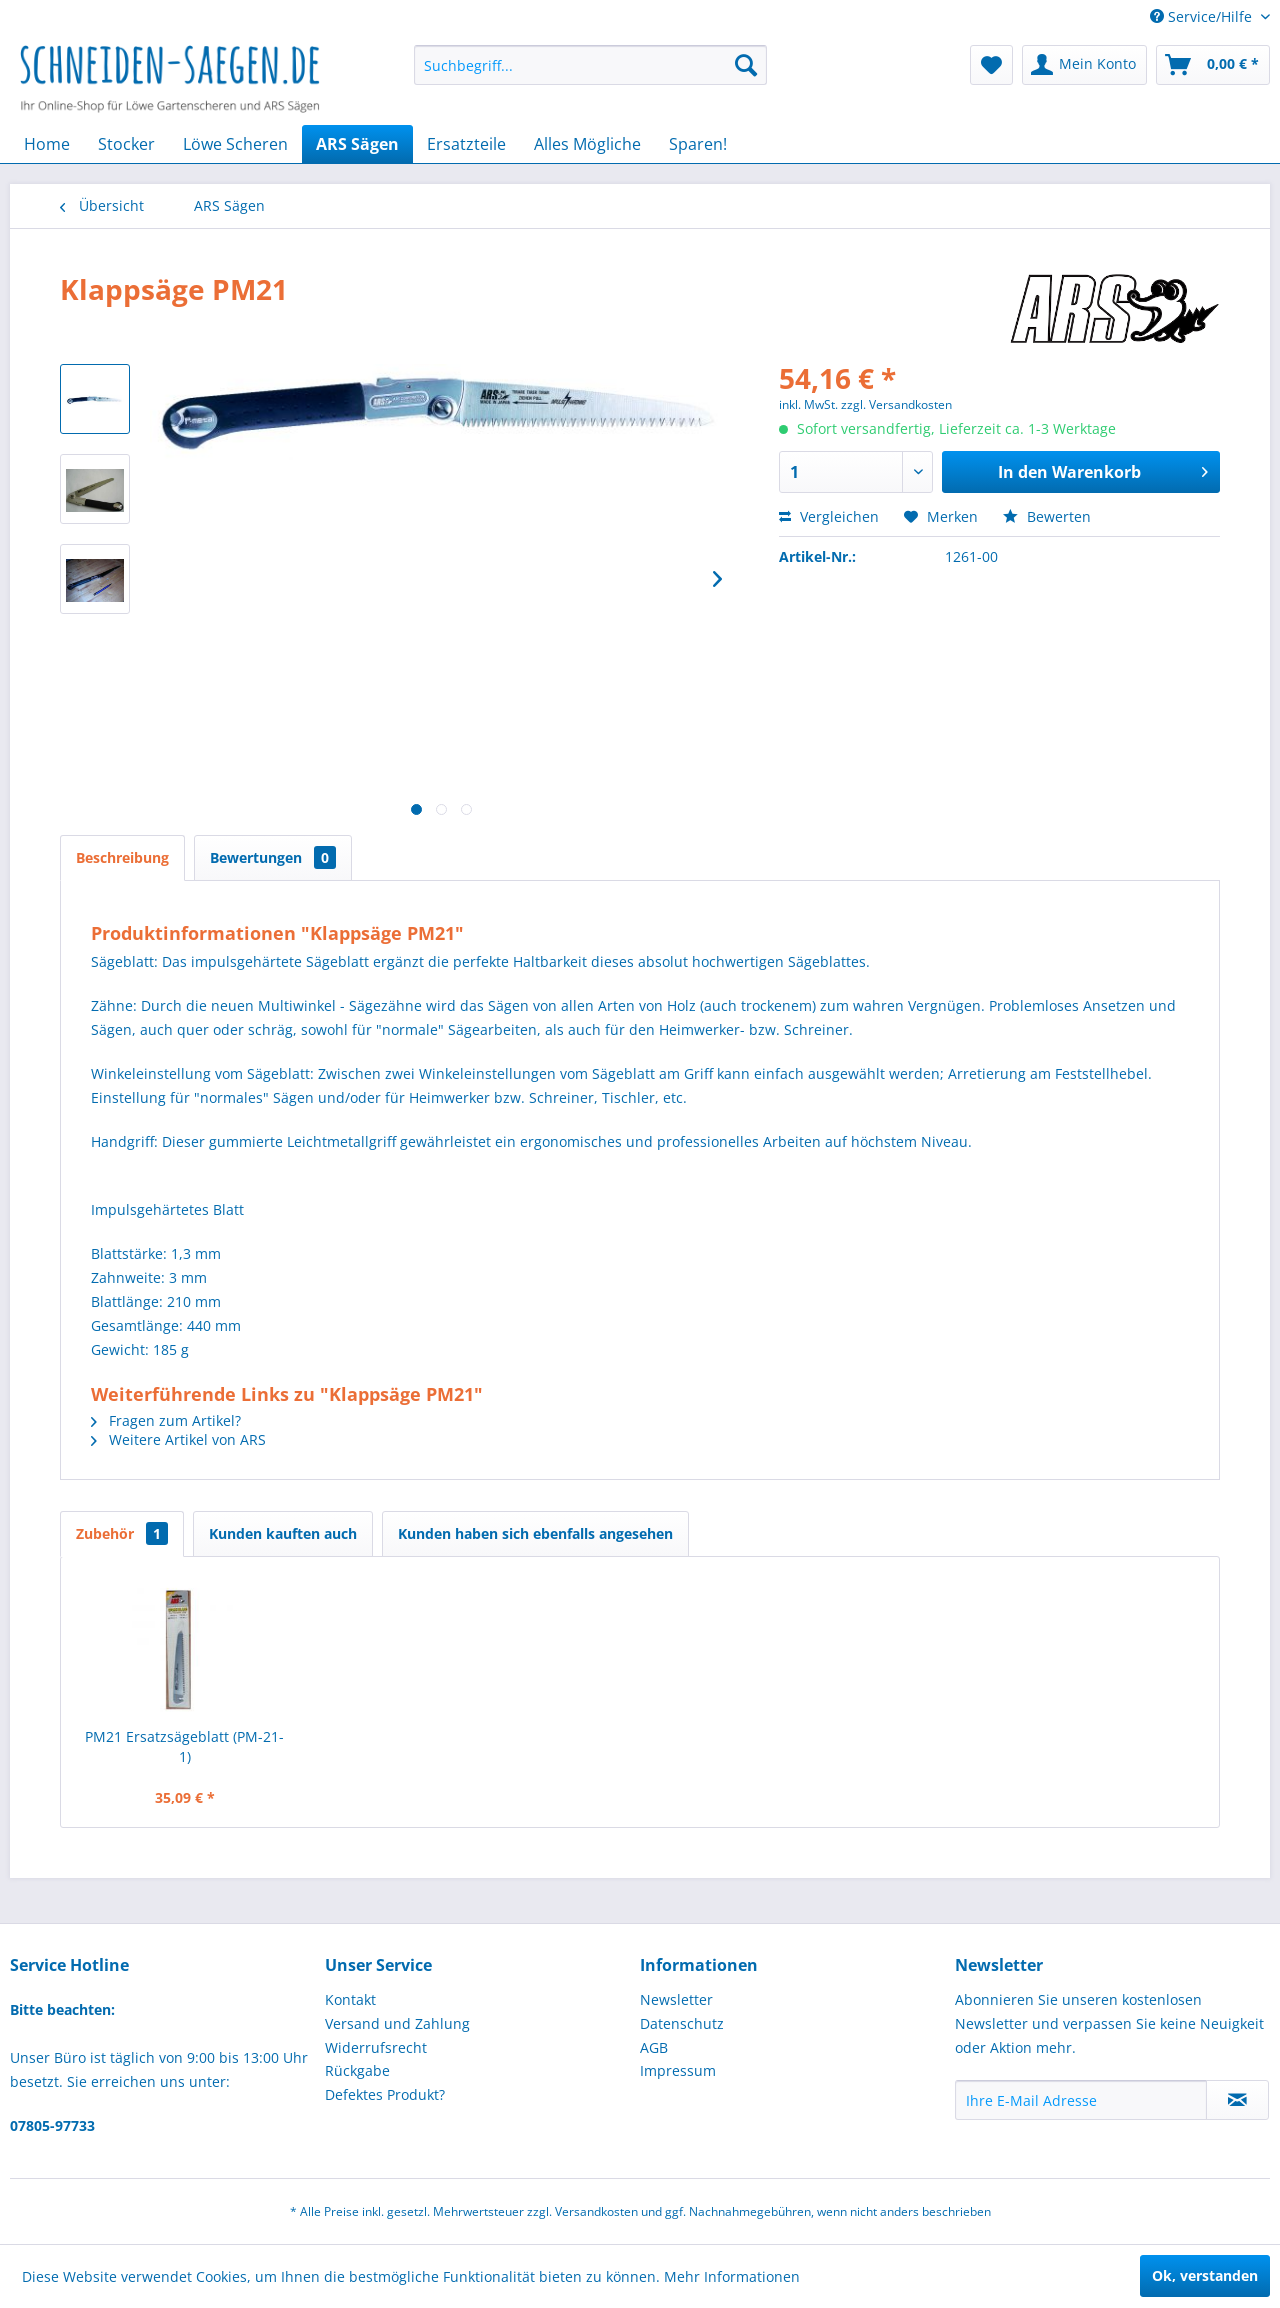 The image size is (1280, 2308). I want to click on Ok, verstanden, so click(1205, 2275).